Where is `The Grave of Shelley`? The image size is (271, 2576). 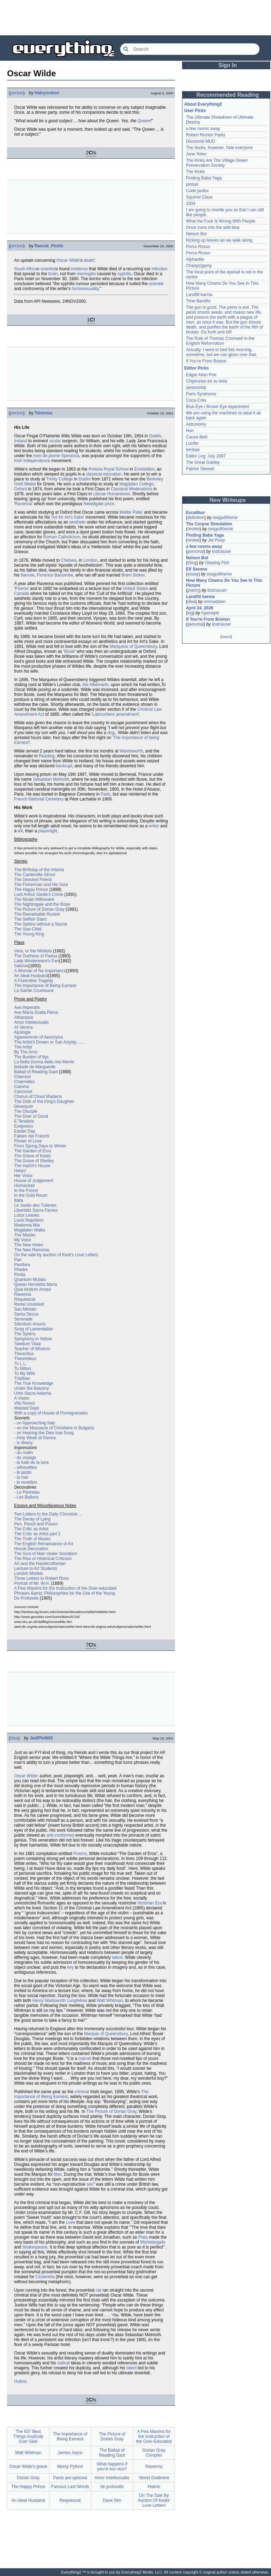
The Grave of Shelley is located at coordinates (34, 1160).